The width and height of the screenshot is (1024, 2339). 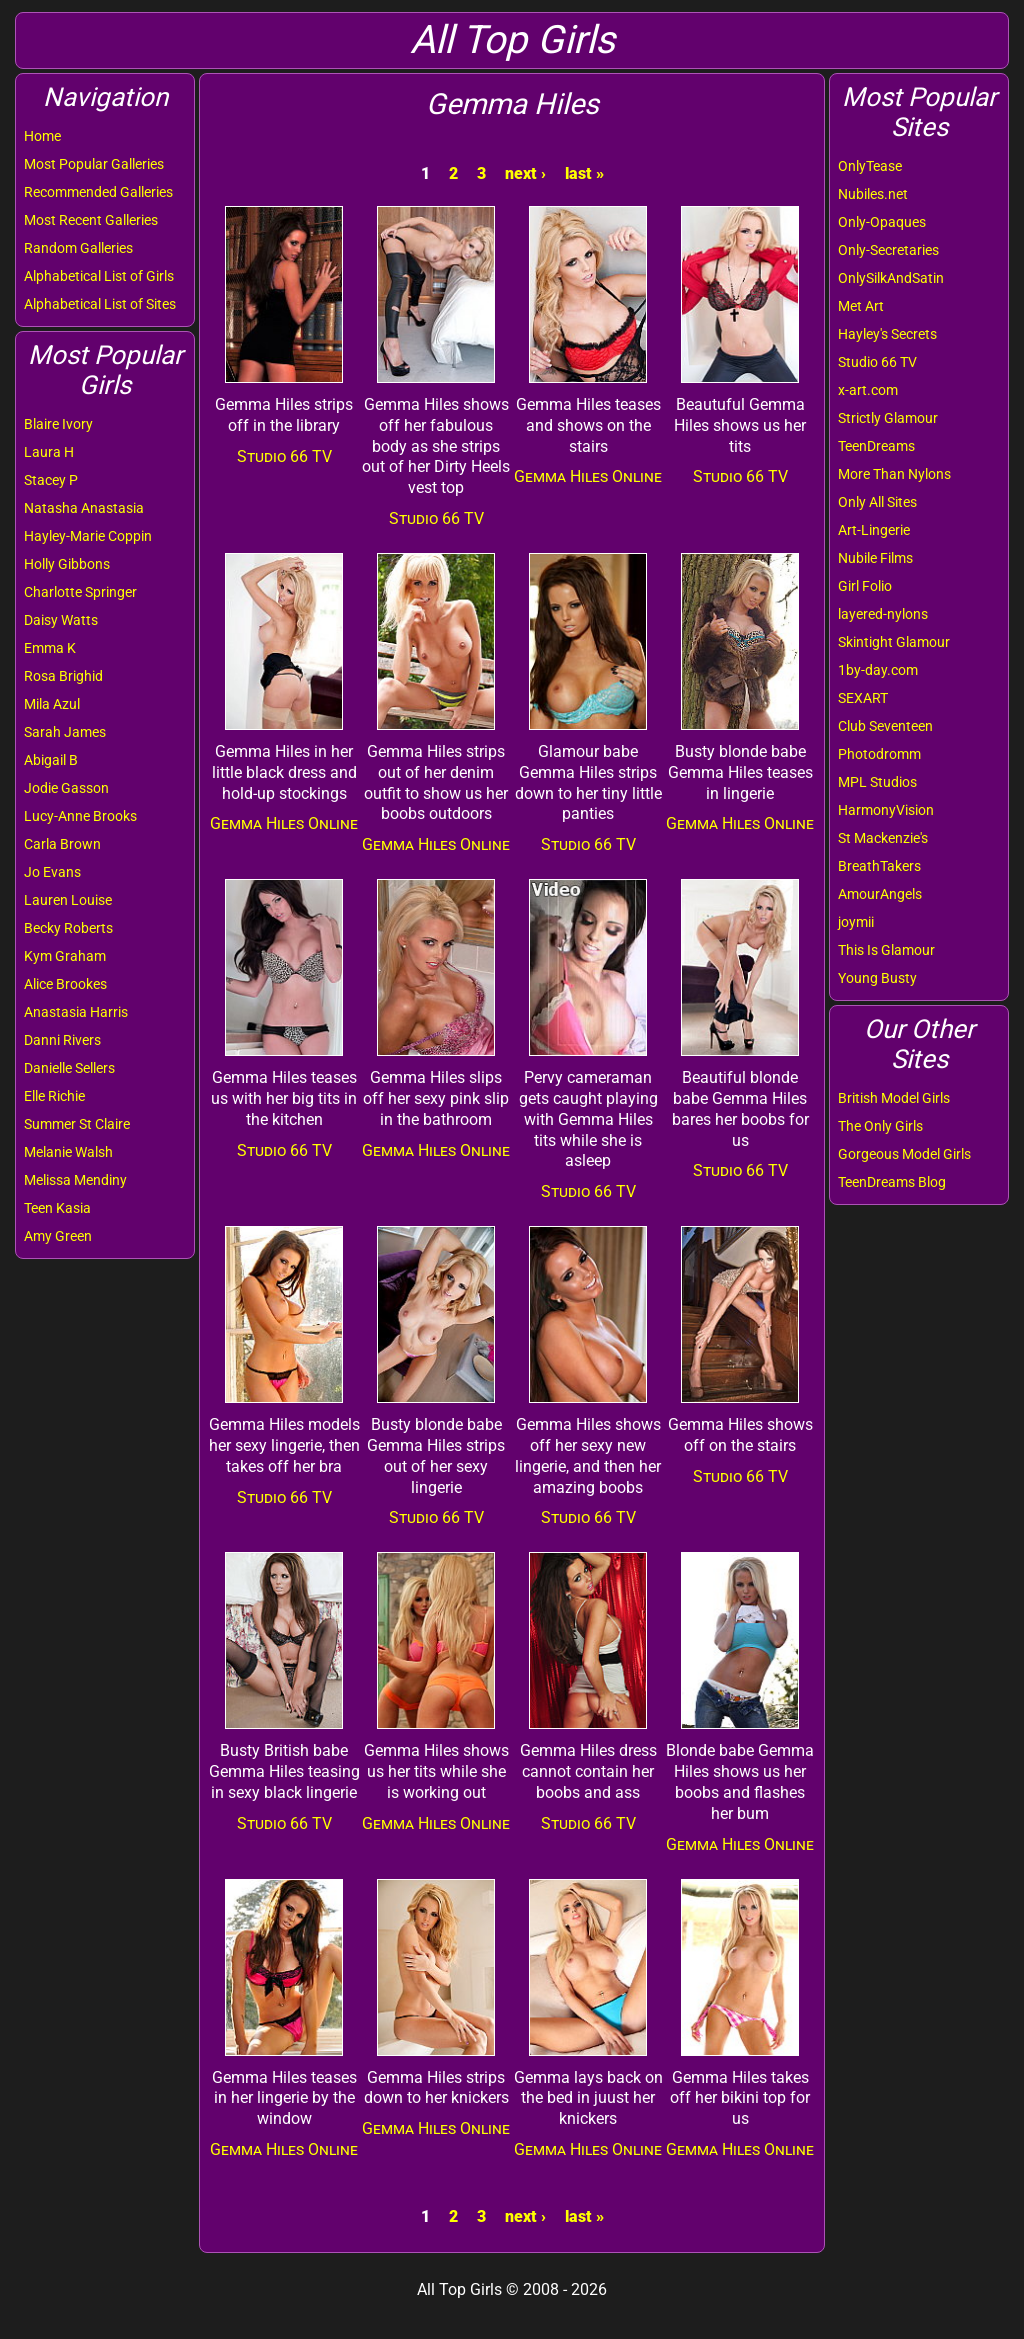 I want to click on Photodromm, so click(x=879, y=754).